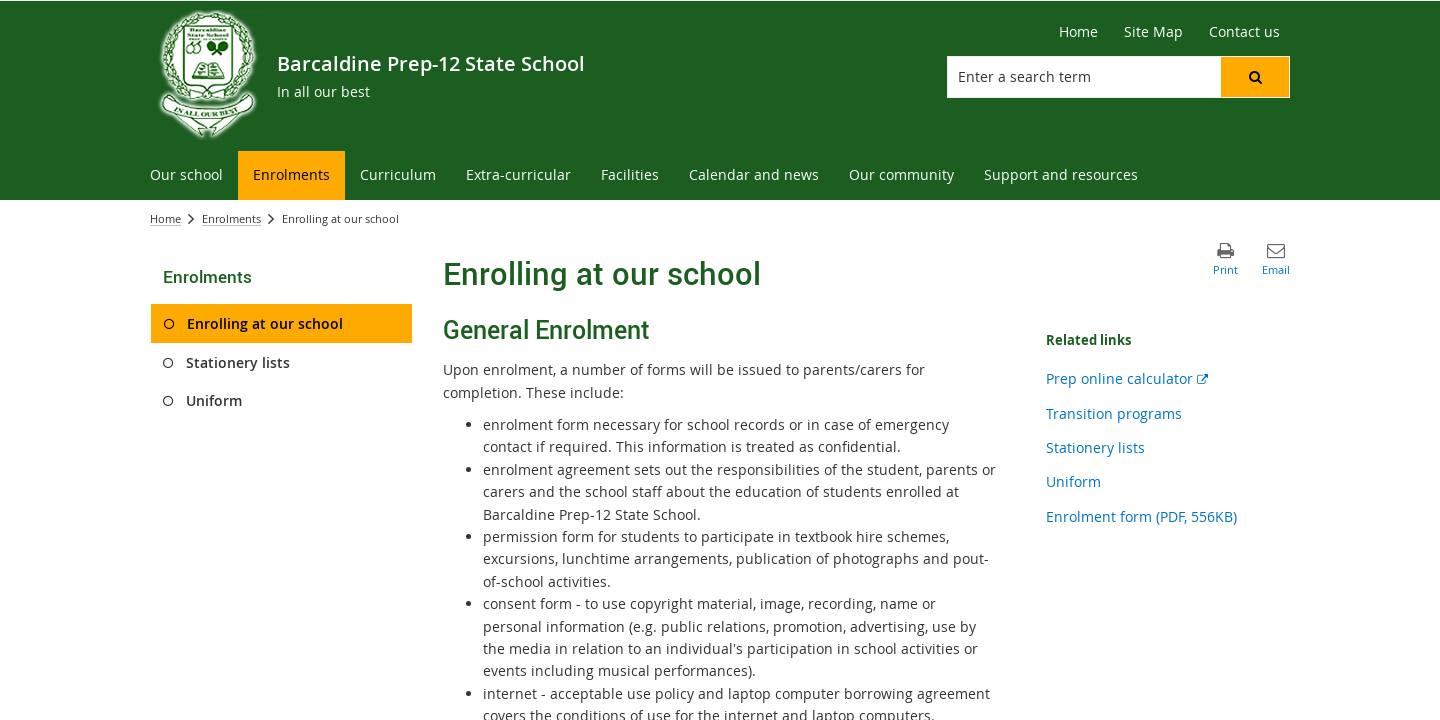 This screenshot has width=1440, height=720. I want to click on Transition programs, so click(1114, 413).